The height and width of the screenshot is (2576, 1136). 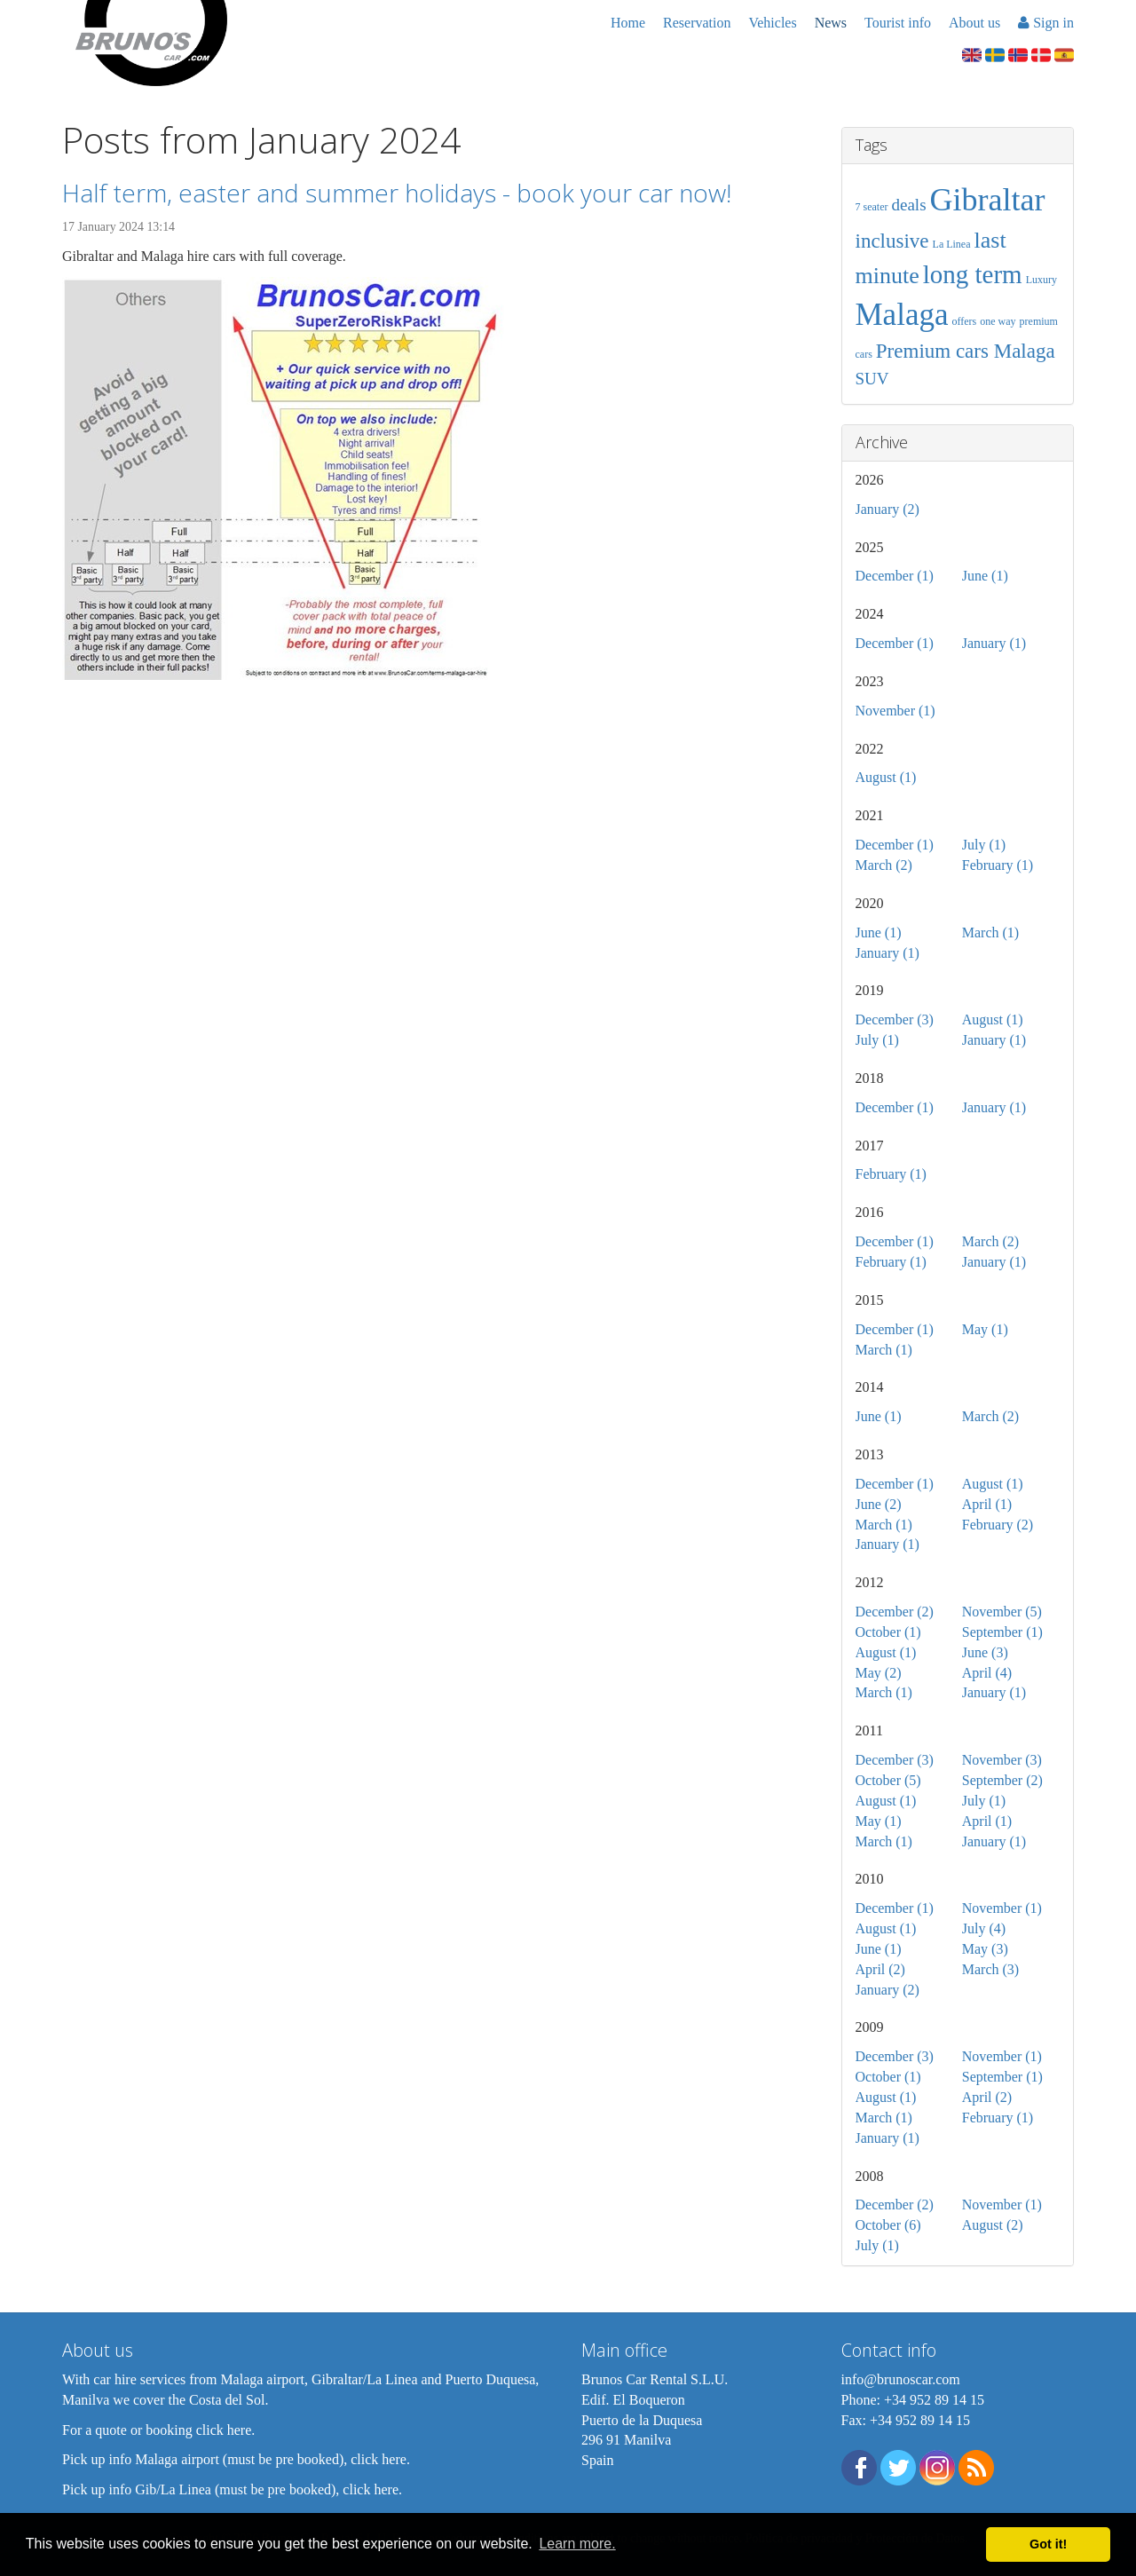 I want to click on Got it! [button], so click(x=1048, y=2544).